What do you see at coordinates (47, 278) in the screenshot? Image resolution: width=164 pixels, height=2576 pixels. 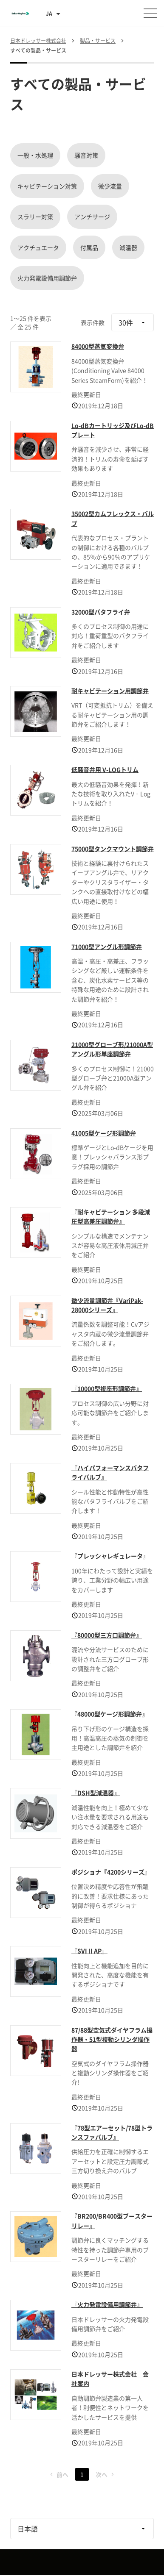 I see `火力発電設備用調節弁` at bounding box center [47, 278].